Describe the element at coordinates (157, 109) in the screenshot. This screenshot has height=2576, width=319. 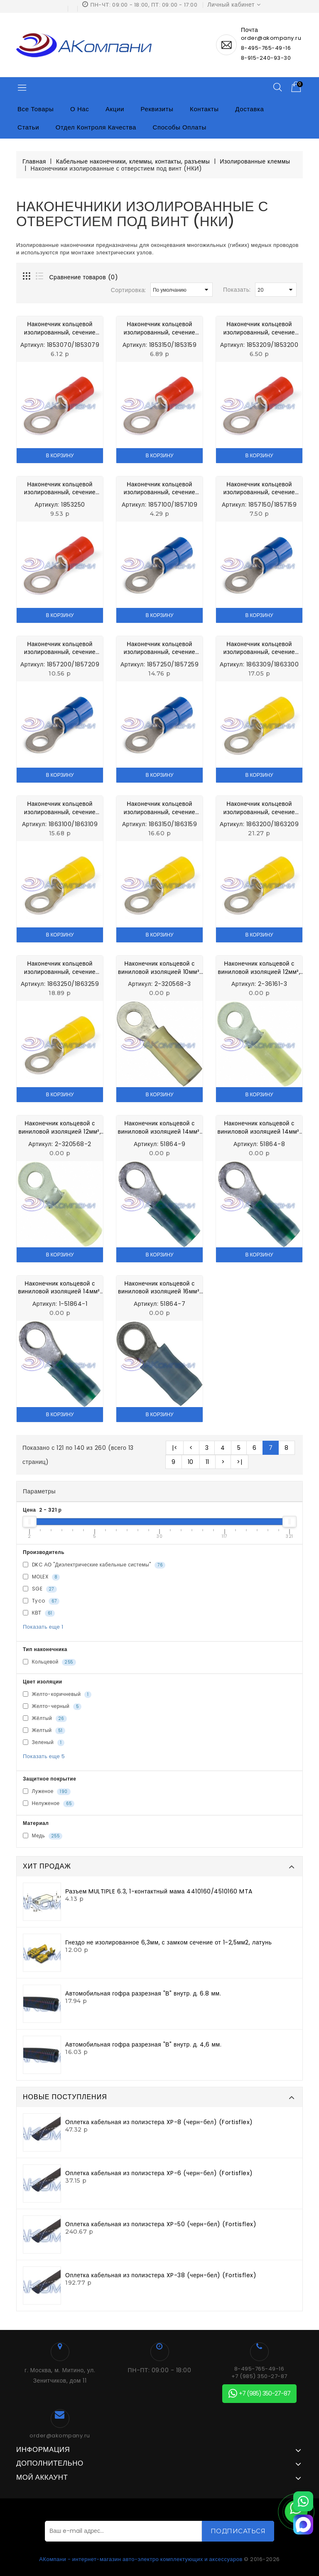
I see `Реквизиты` at that location.